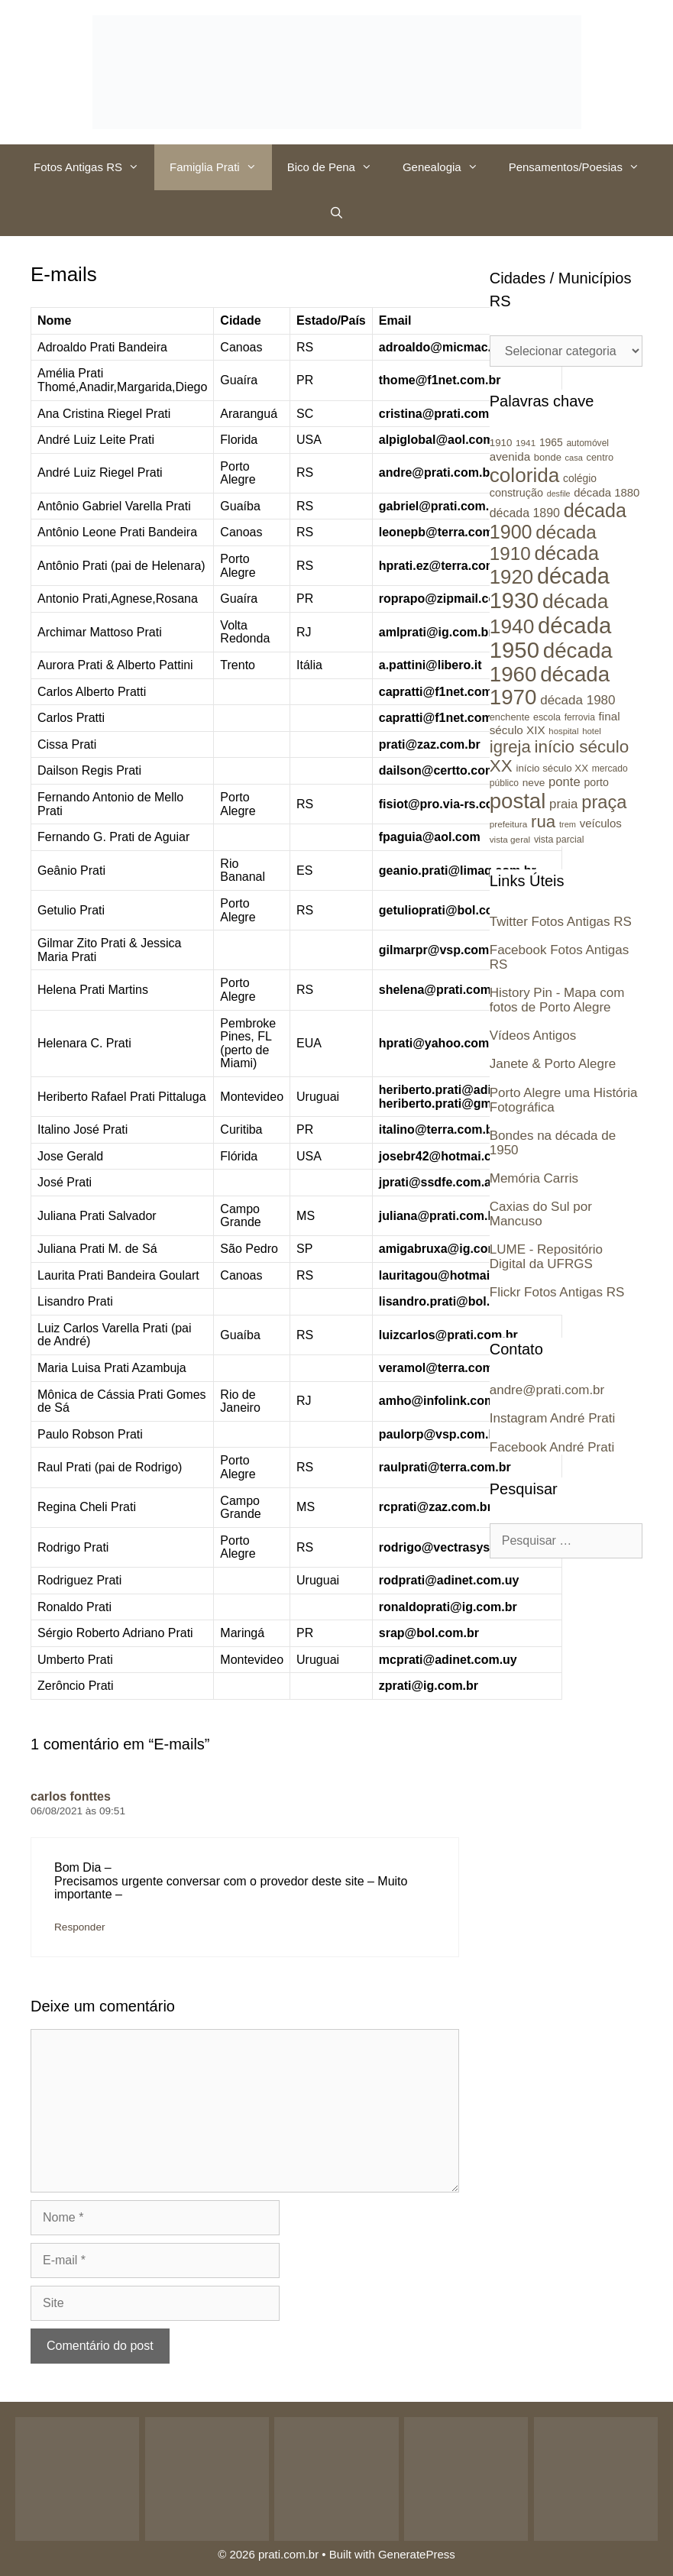 The width and height of the screenshot is (673, 2576). Describe the element at coordinates (79, 1927) in the screenshot. I see `Responder [Responder para carlos fonttes]` at that location.